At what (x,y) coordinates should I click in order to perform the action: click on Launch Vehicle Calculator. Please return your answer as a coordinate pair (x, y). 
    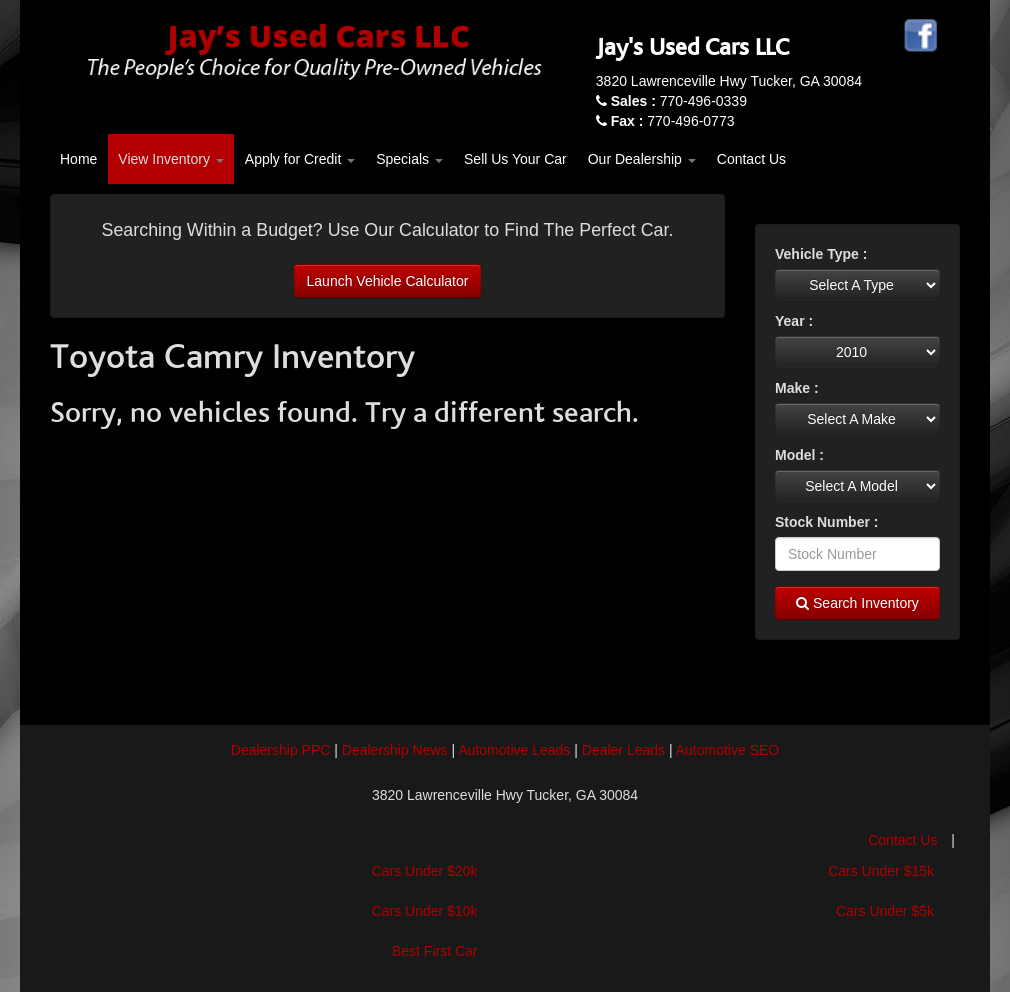
    Looking at the image, I should click on (388, 281).